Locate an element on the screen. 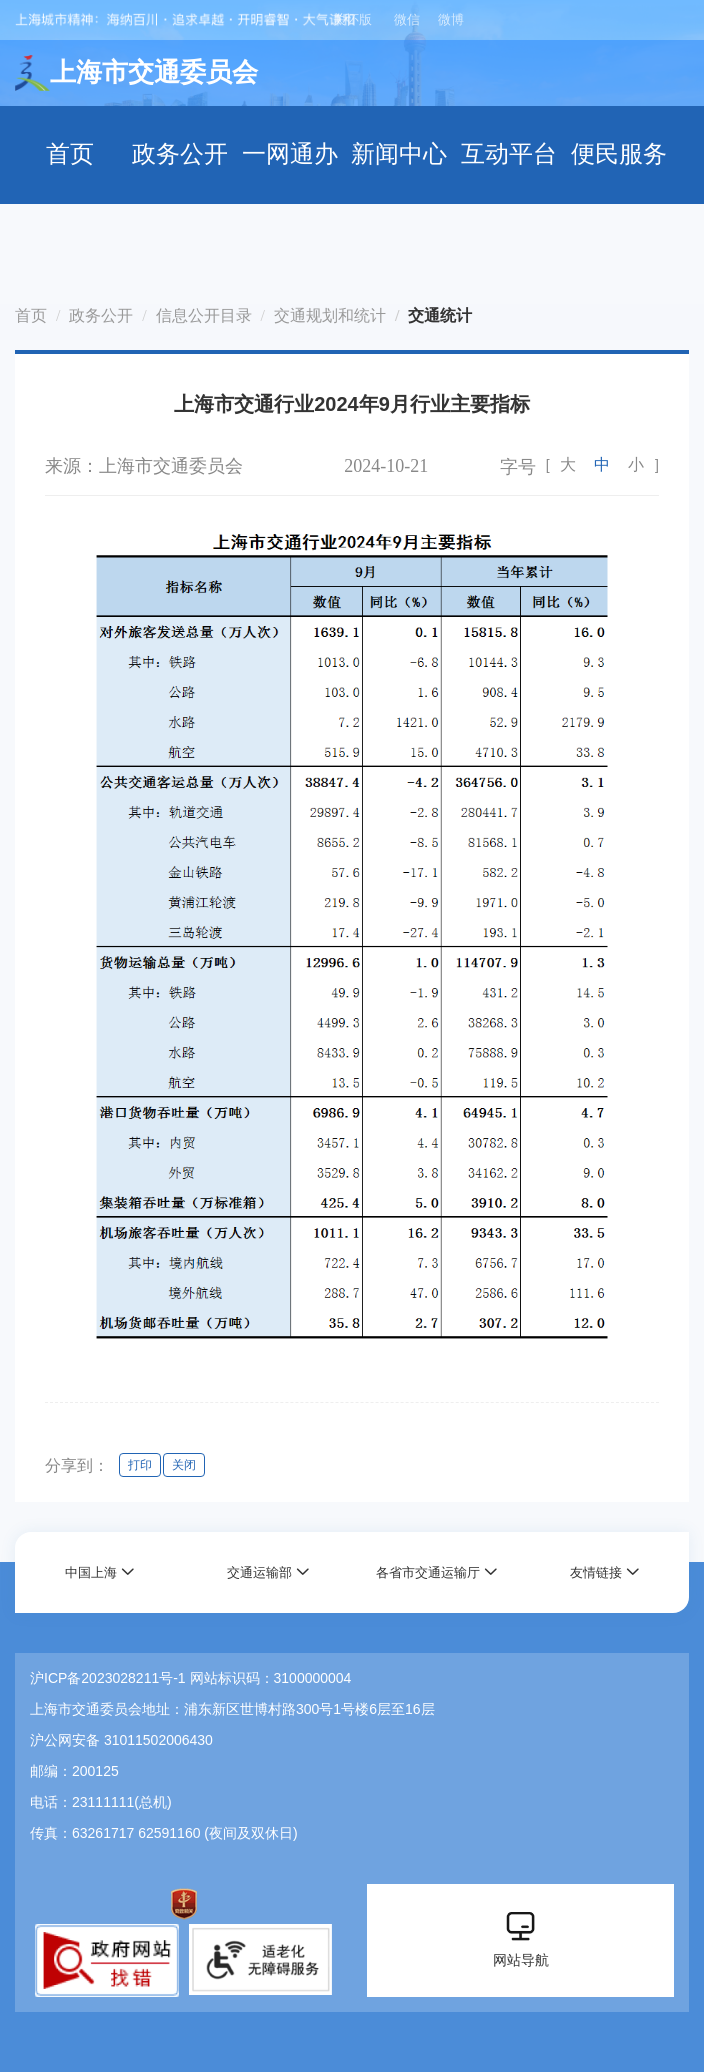 Image resolution: width=704 pixels, height=2072 pixels. 微信 is located at coordinates (407, 19).